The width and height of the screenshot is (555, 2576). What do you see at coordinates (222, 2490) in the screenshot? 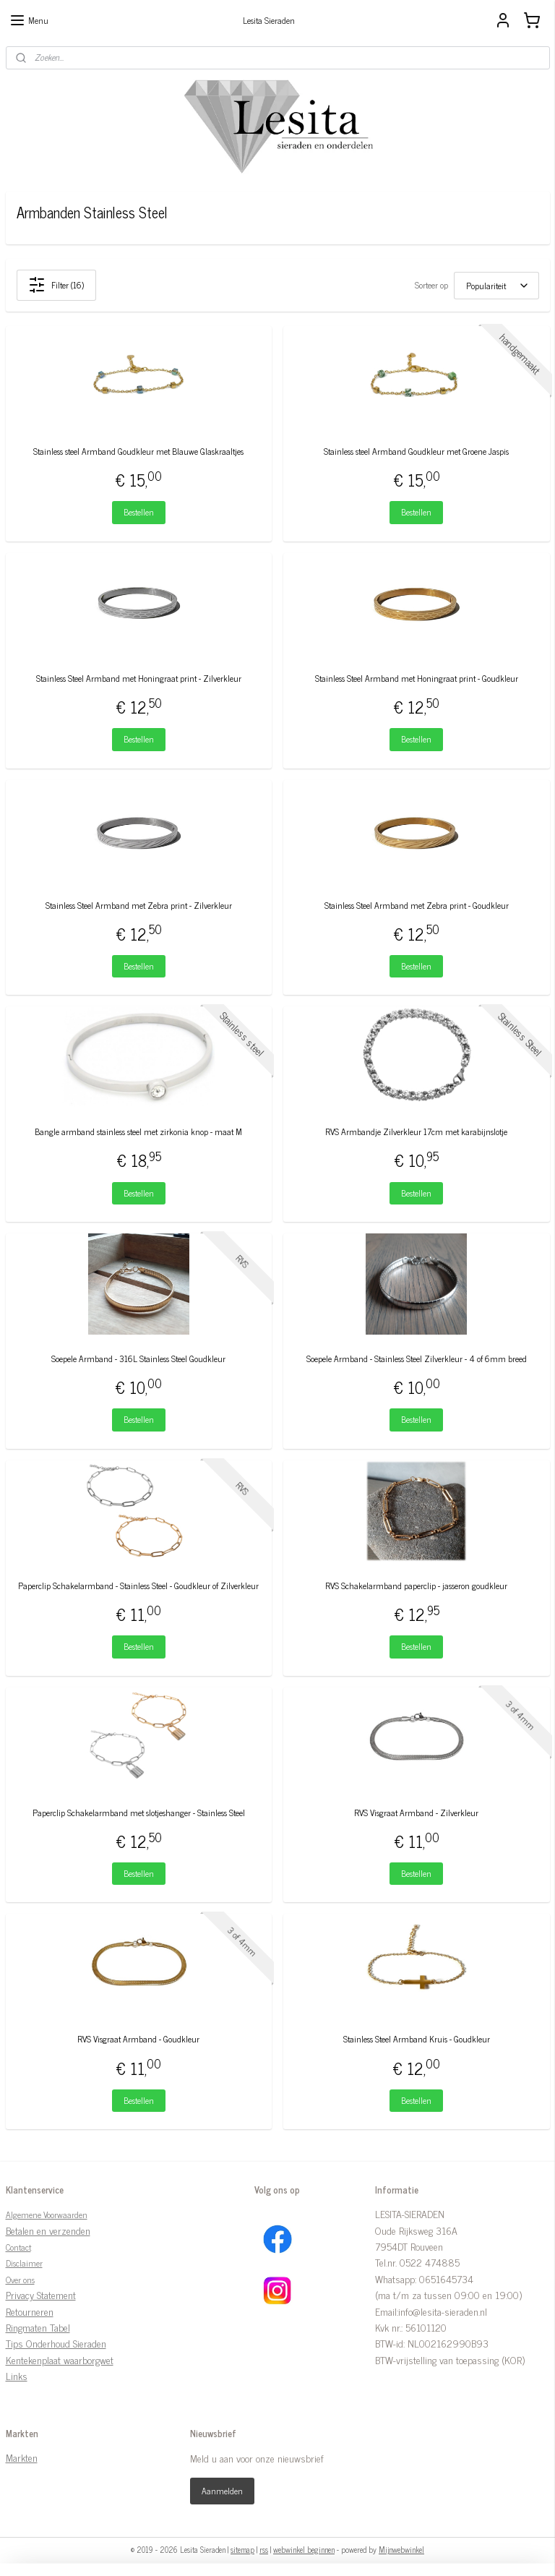
I see `Aanmelden` at bounding box center [222, 2490].